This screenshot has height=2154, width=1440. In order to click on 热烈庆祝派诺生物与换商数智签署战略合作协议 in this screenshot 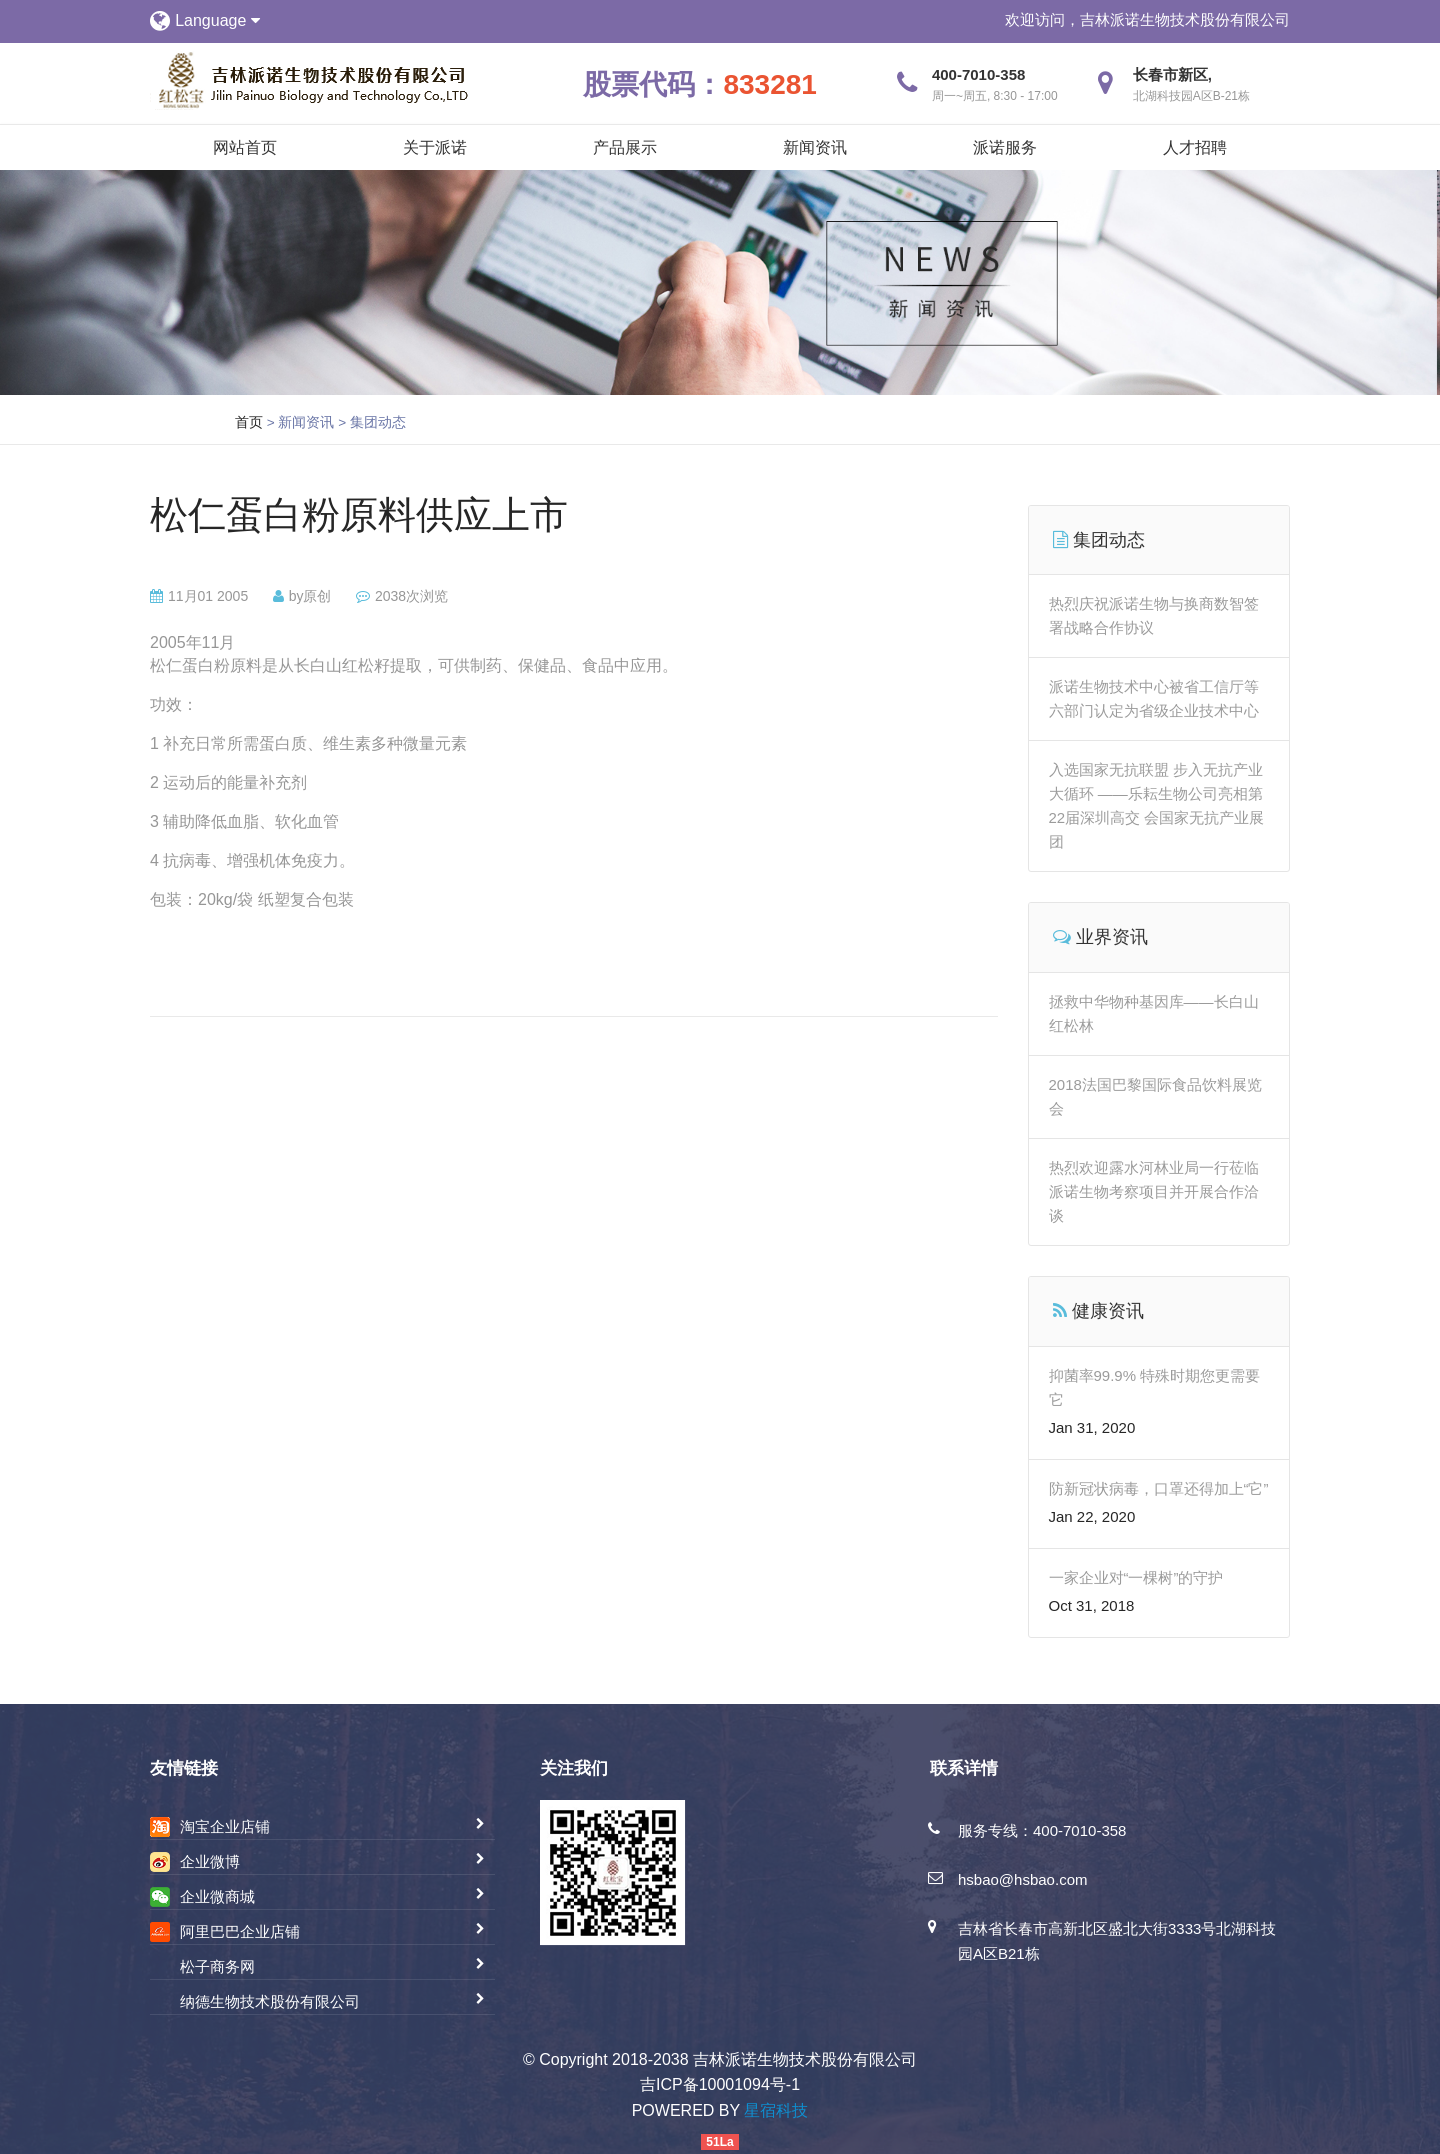, I will do `click(1154, 615)`.